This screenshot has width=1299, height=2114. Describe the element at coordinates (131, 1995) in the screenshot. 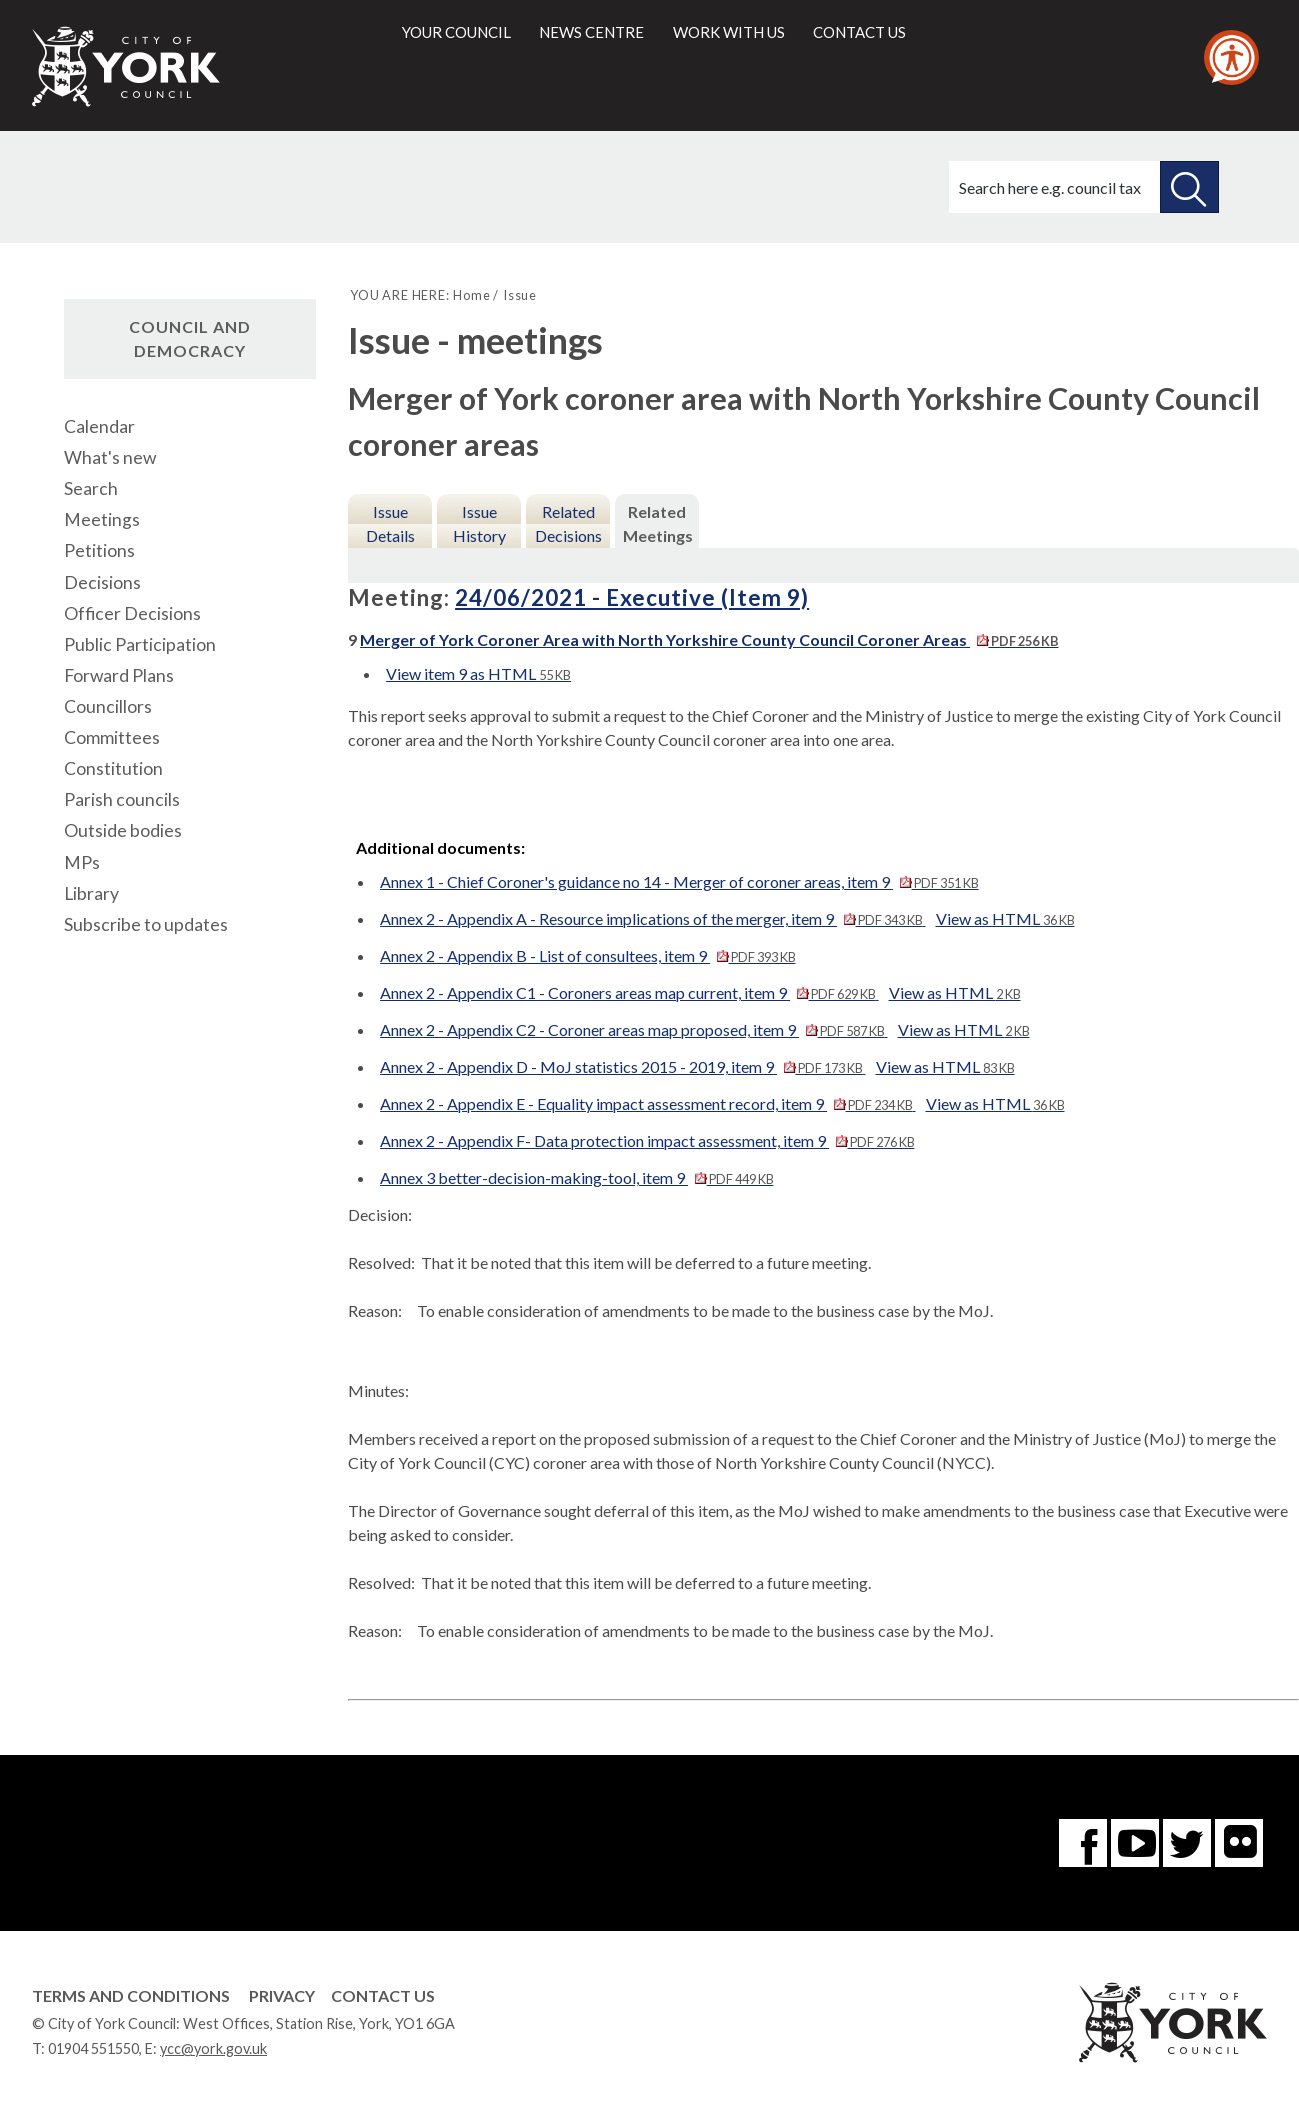

I see `Terms and Conditions` at that location.